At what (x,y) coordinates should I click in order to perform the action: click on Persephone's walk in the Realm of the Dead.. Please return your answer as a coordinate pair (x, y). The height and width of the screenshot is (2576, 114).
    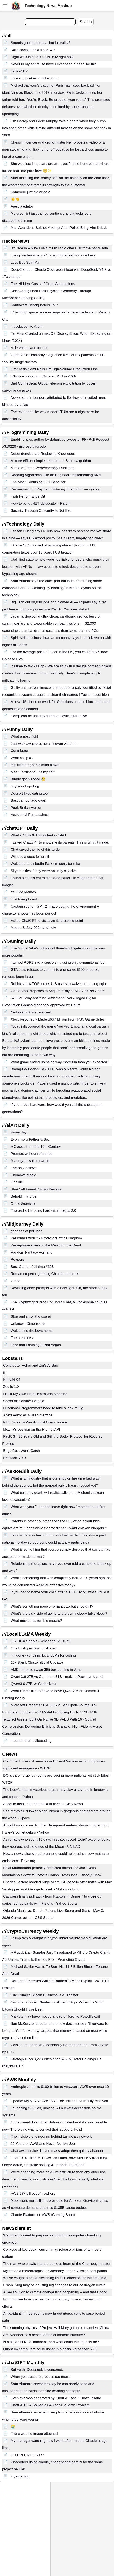
    Looking at the image, I should click on (46, 1245).